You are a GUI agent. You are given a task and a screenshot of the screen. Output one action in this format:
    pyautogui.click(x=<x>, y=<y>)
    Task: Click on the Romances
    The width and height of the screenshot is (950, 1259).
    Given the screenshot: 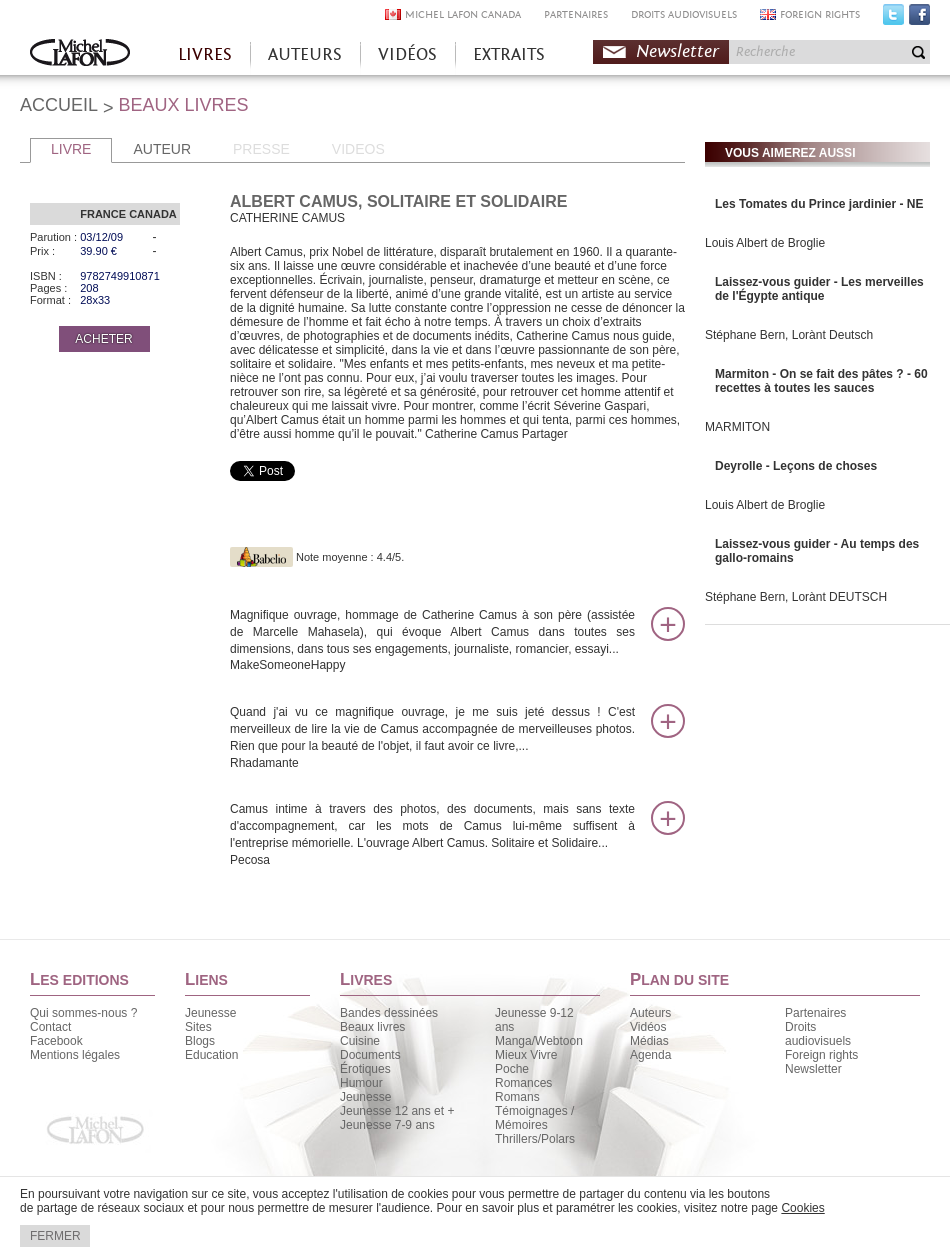 What is the action you would take?
    pyautogui.click(x=523, y=1083)
    